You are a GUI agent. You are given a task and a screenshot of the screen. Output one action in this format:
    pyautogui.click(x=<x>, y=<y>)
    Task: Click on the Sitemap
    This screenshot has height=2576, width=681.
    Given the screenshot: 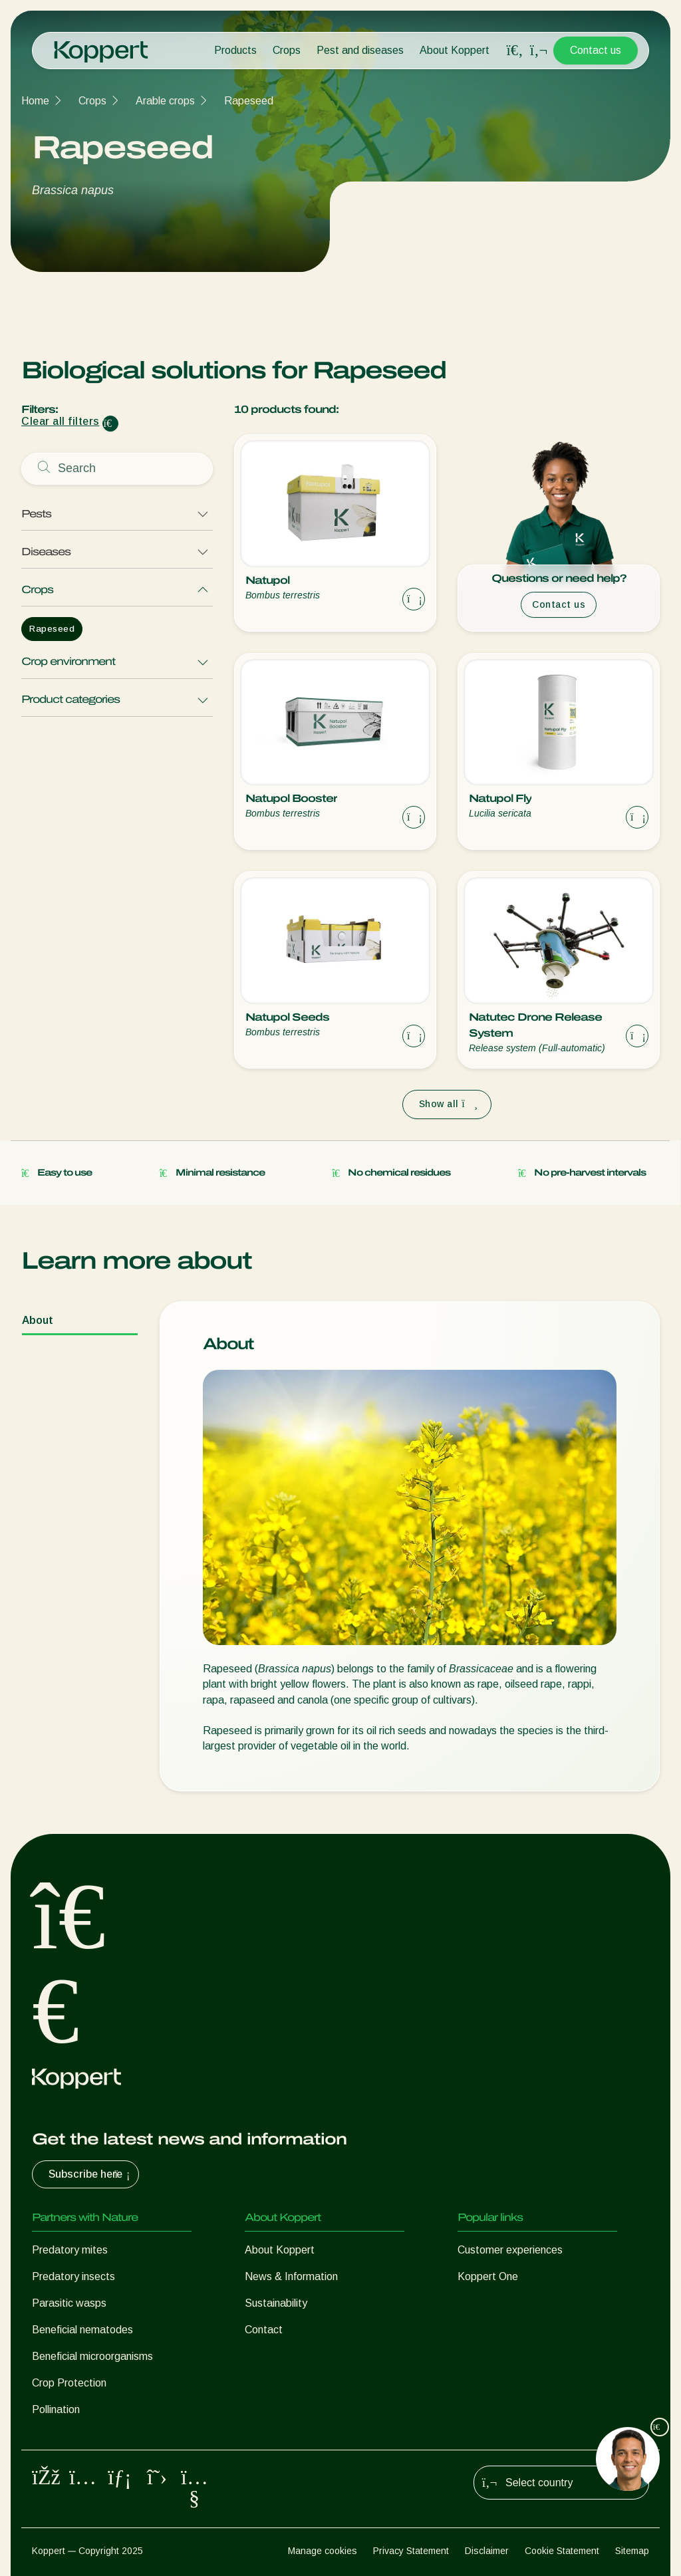 What is the action you would take?
    pyautogui.click(x=632, y=2550)
    